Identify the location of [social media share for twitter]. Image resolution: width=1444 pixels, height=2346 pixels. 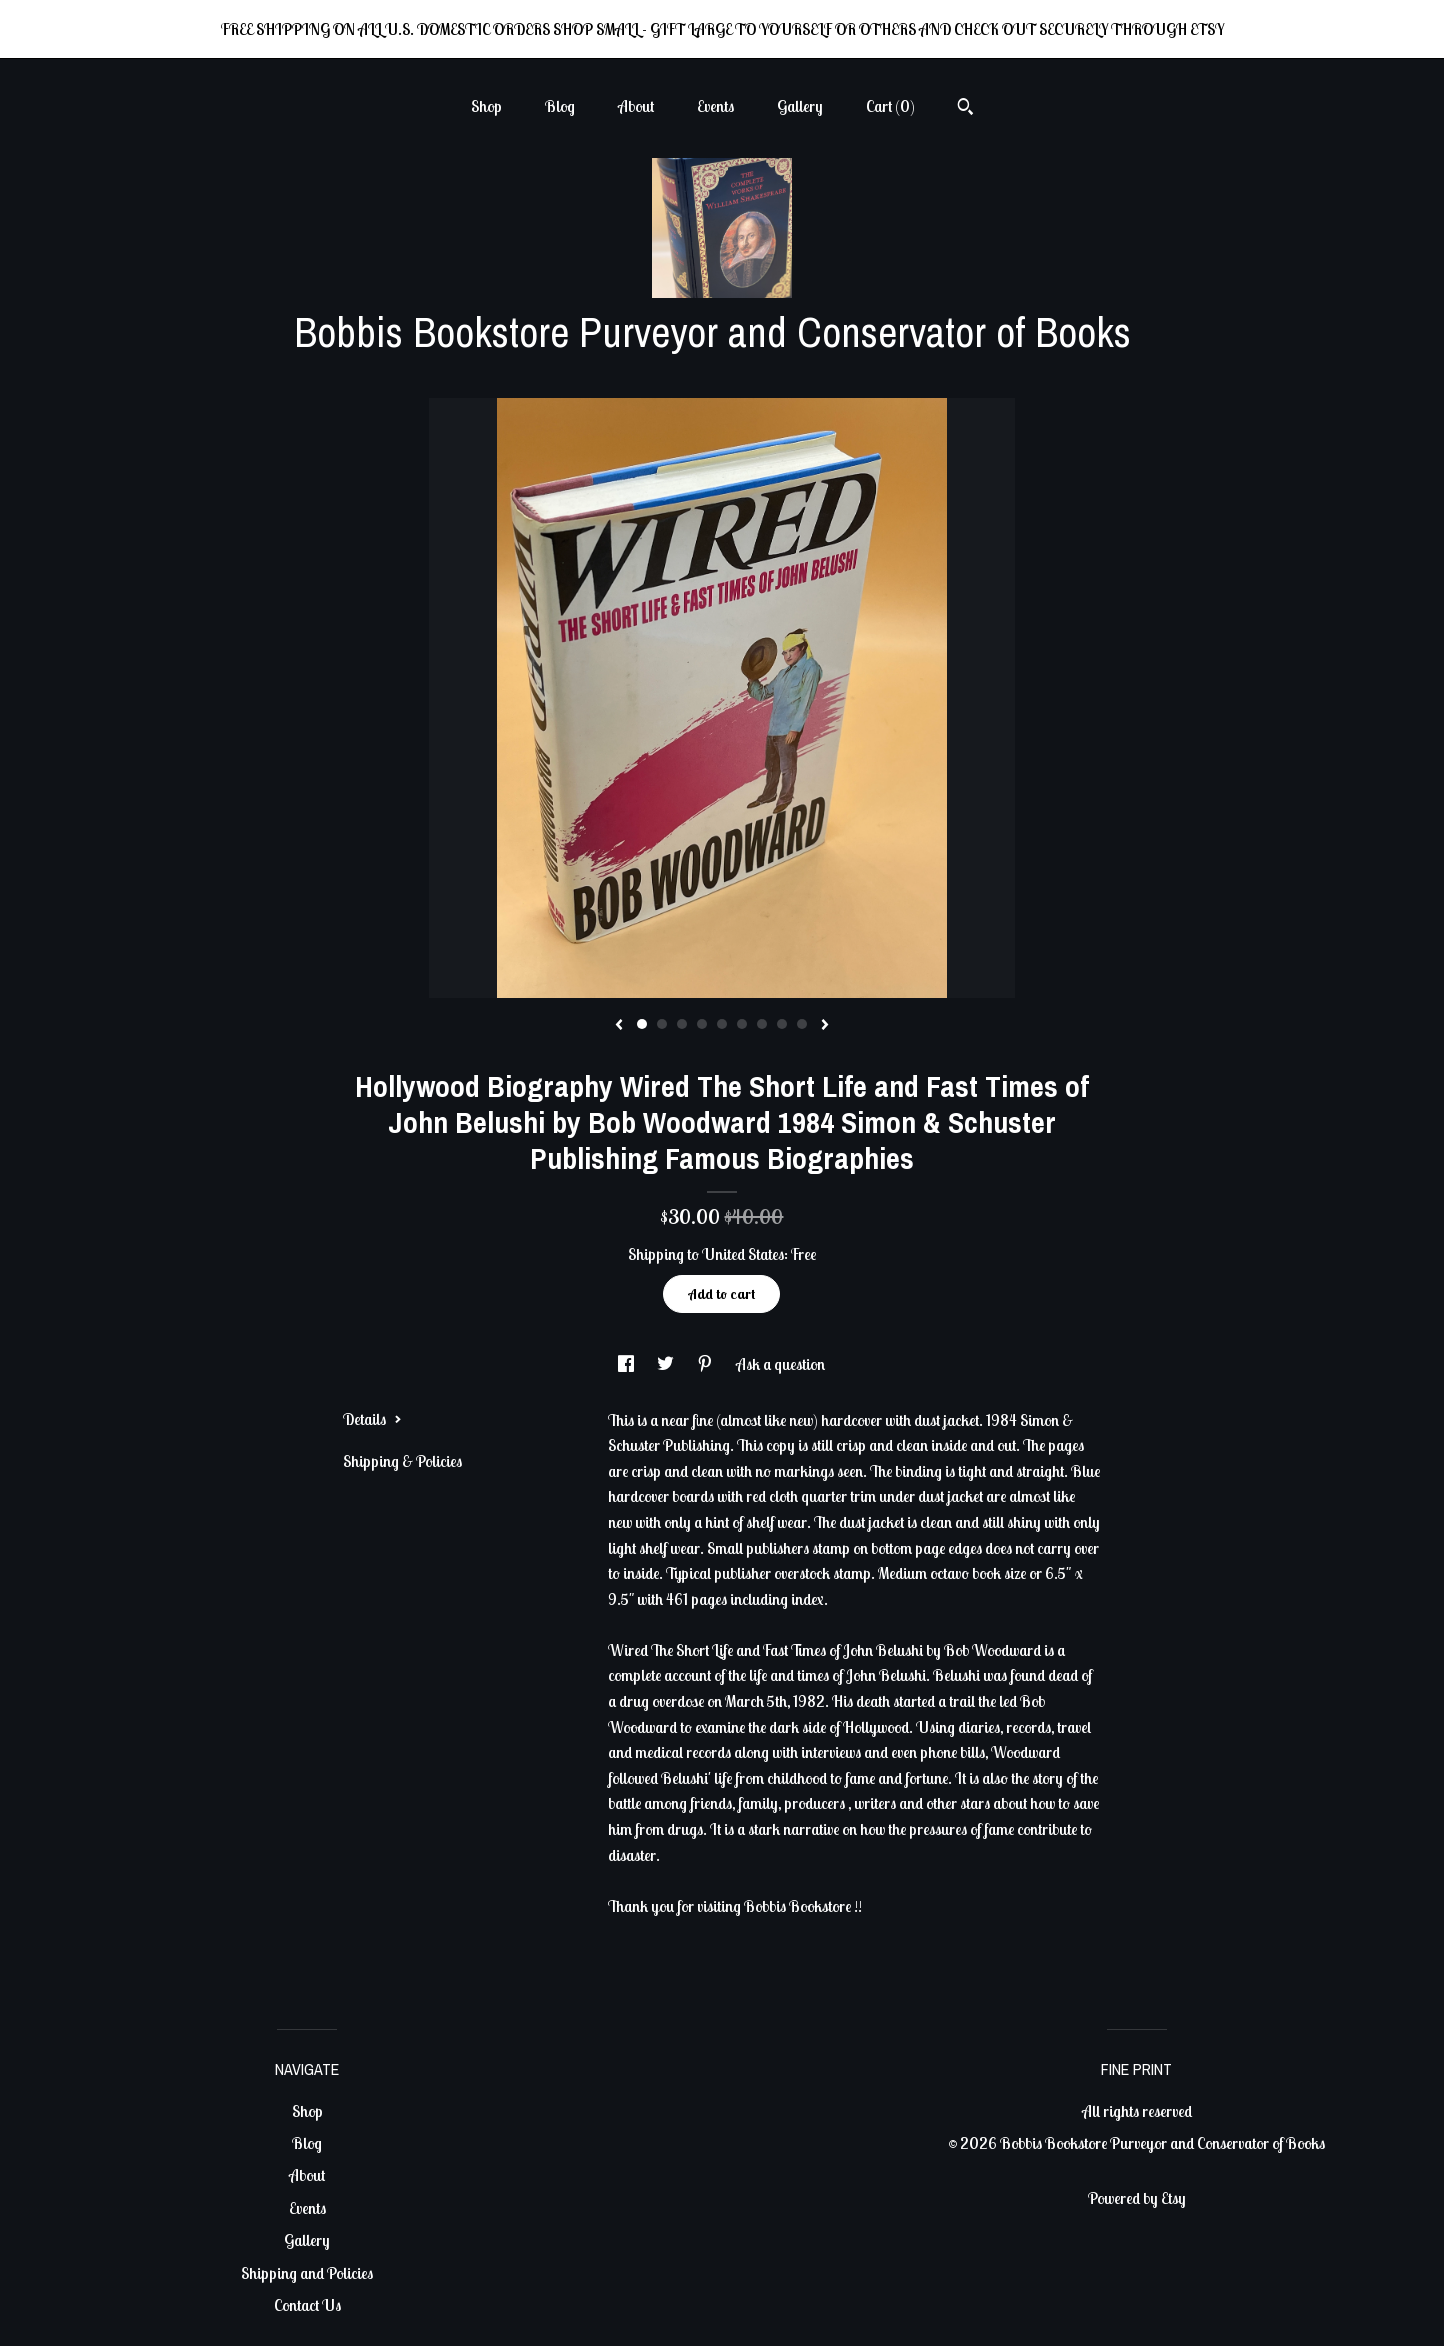
(667, 1364).